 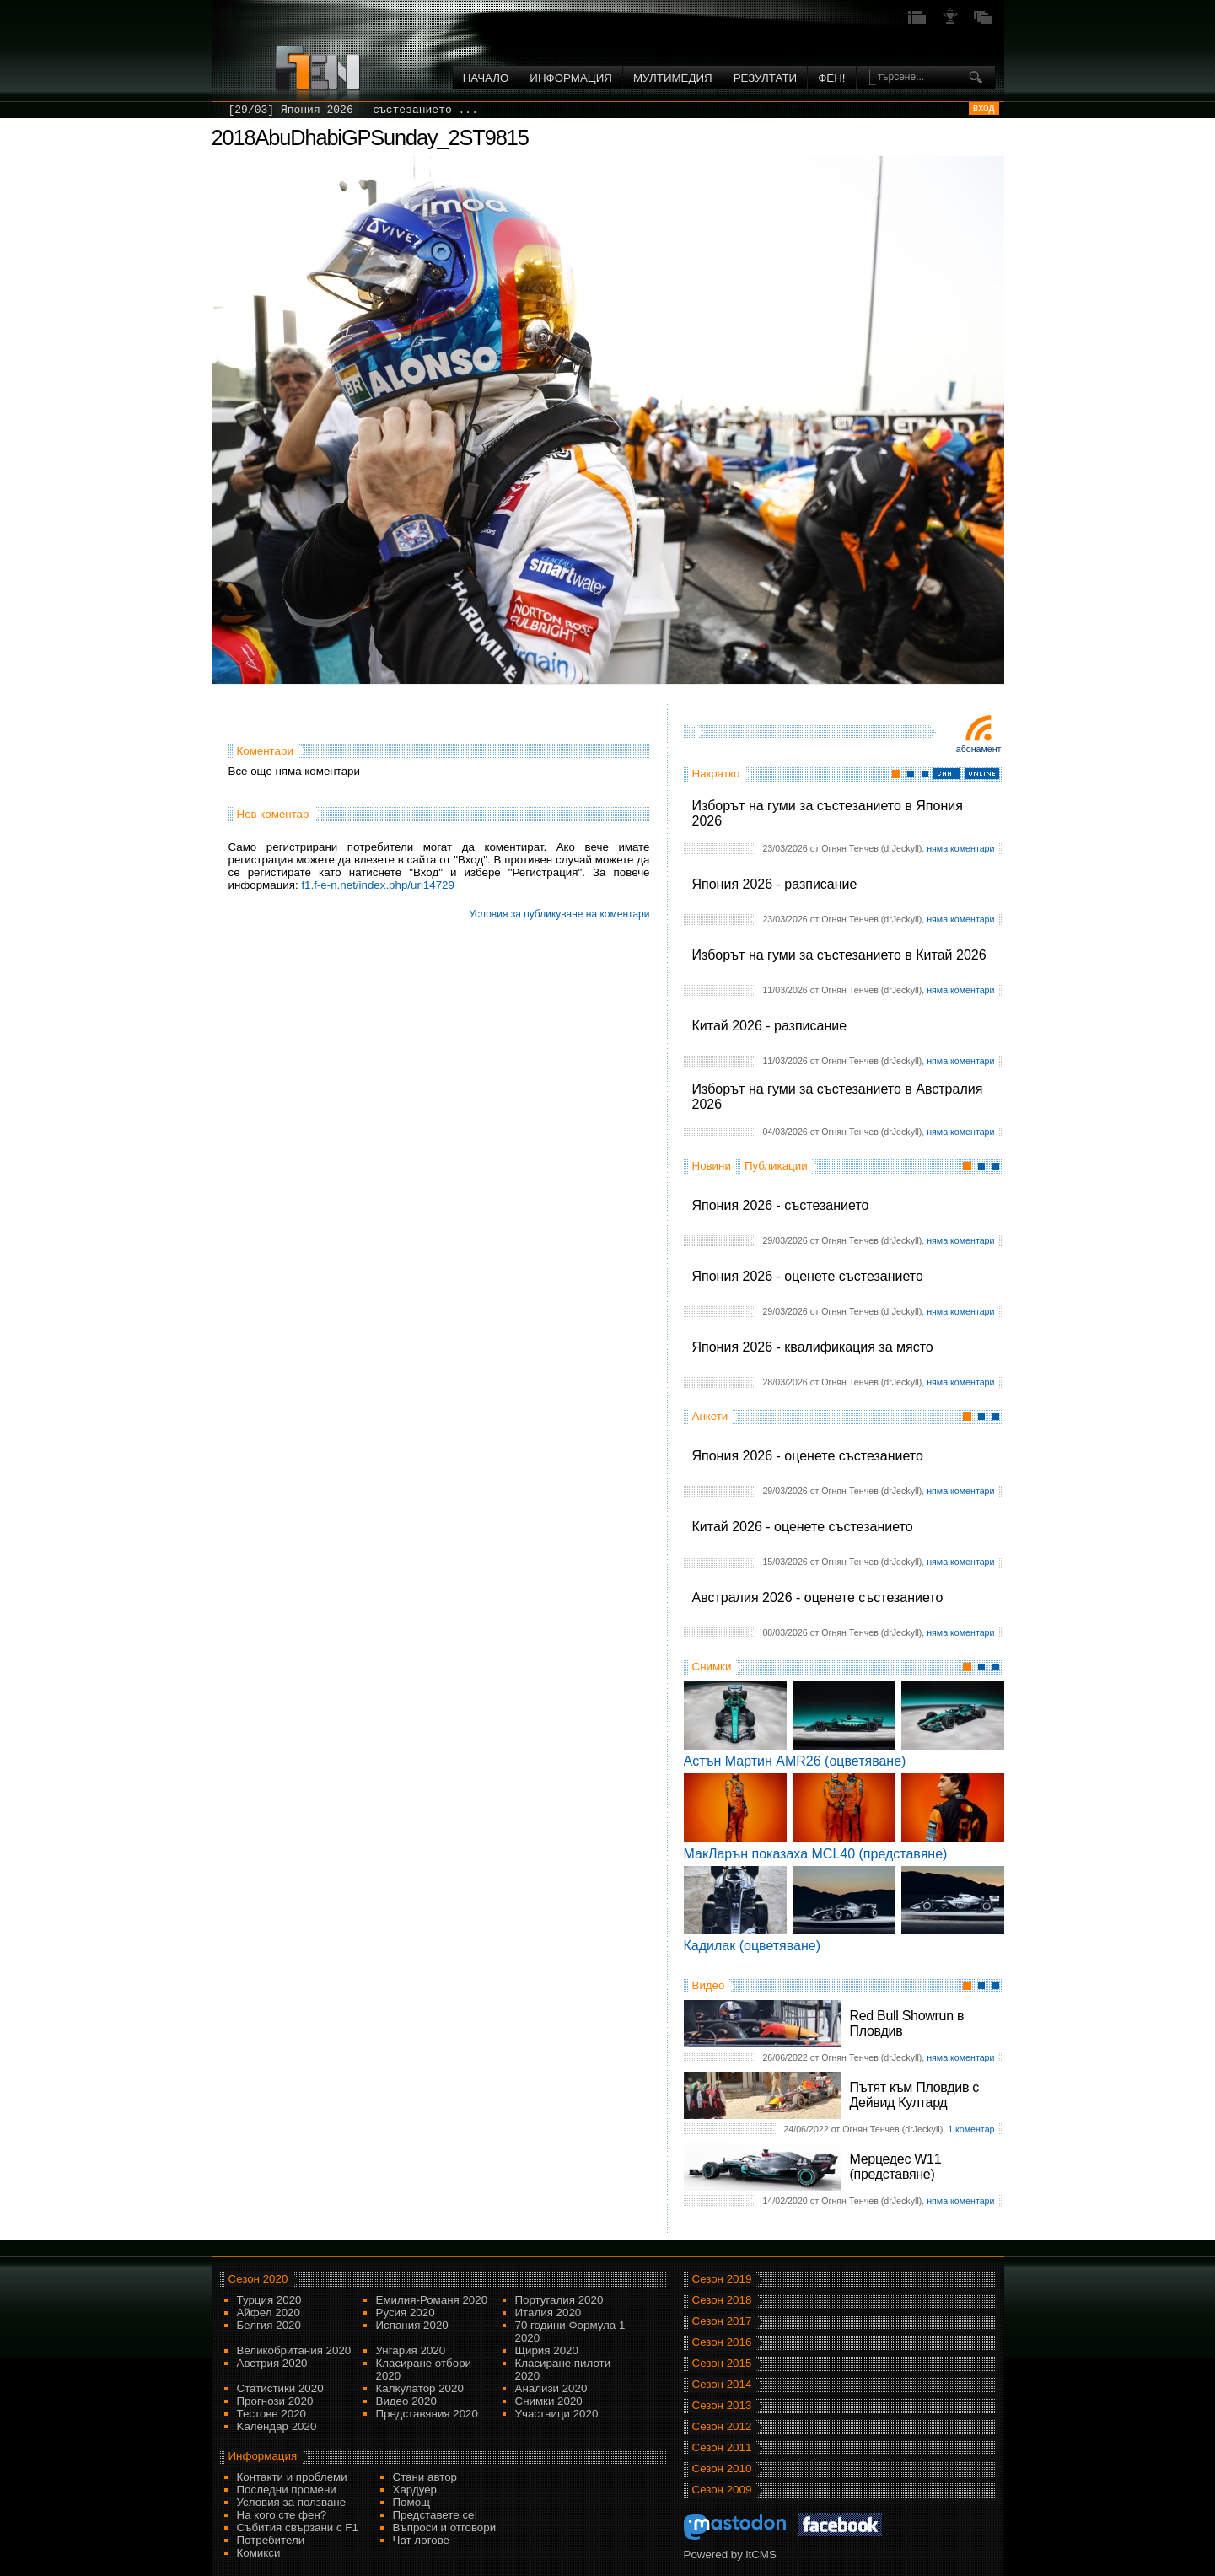 What do you see at coordinates (435, 2515) in the screenshot?
I see `Представете се!` at bounding box center [435, 2515].